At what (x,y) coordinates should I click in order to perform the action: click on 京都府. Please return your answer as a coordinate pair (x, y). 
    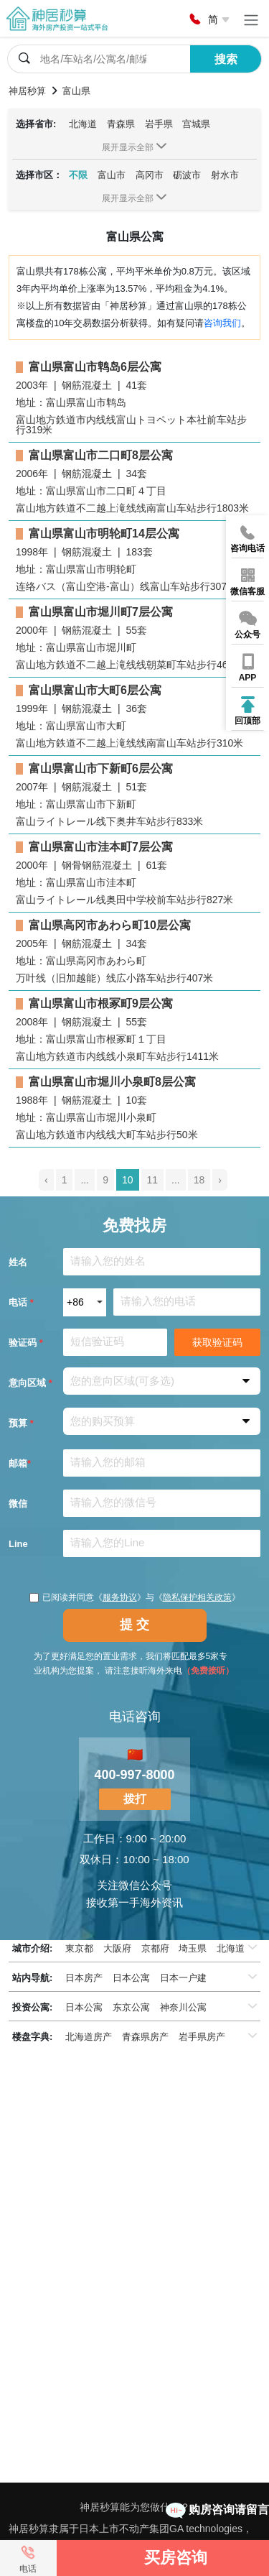
    Looking at the image, I should click on (155, 1948).